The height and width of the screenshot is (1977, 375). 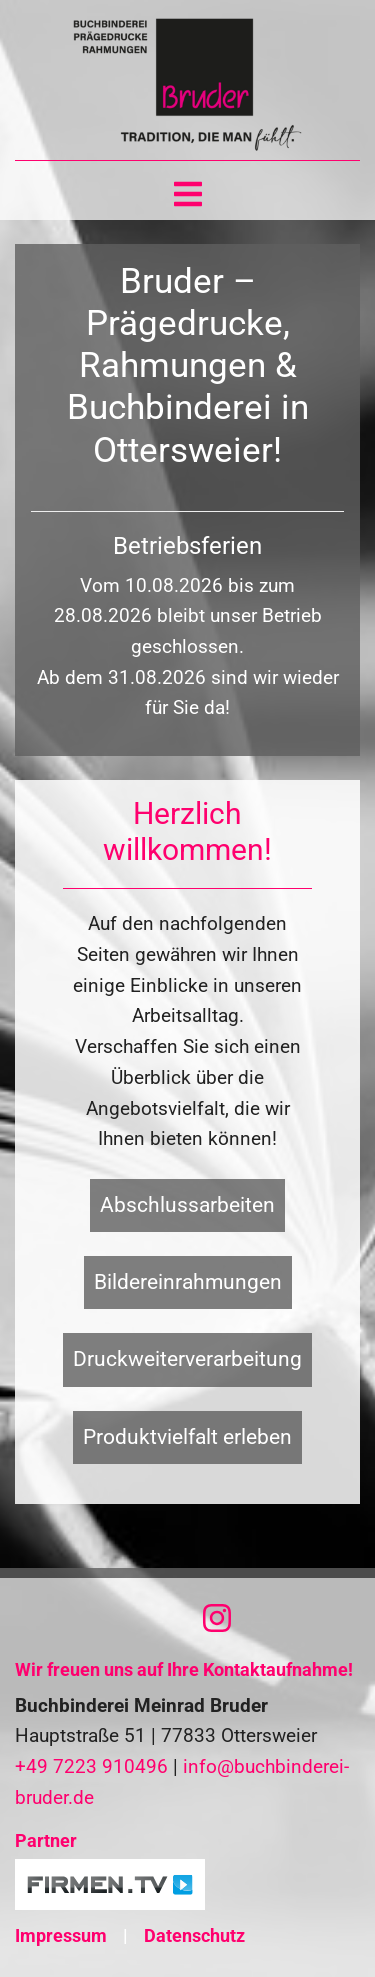 What do you see at coordinates (91, 1766) in the screenshot?
I see `+49 7223 910496` at bounding box center [91, 1766].